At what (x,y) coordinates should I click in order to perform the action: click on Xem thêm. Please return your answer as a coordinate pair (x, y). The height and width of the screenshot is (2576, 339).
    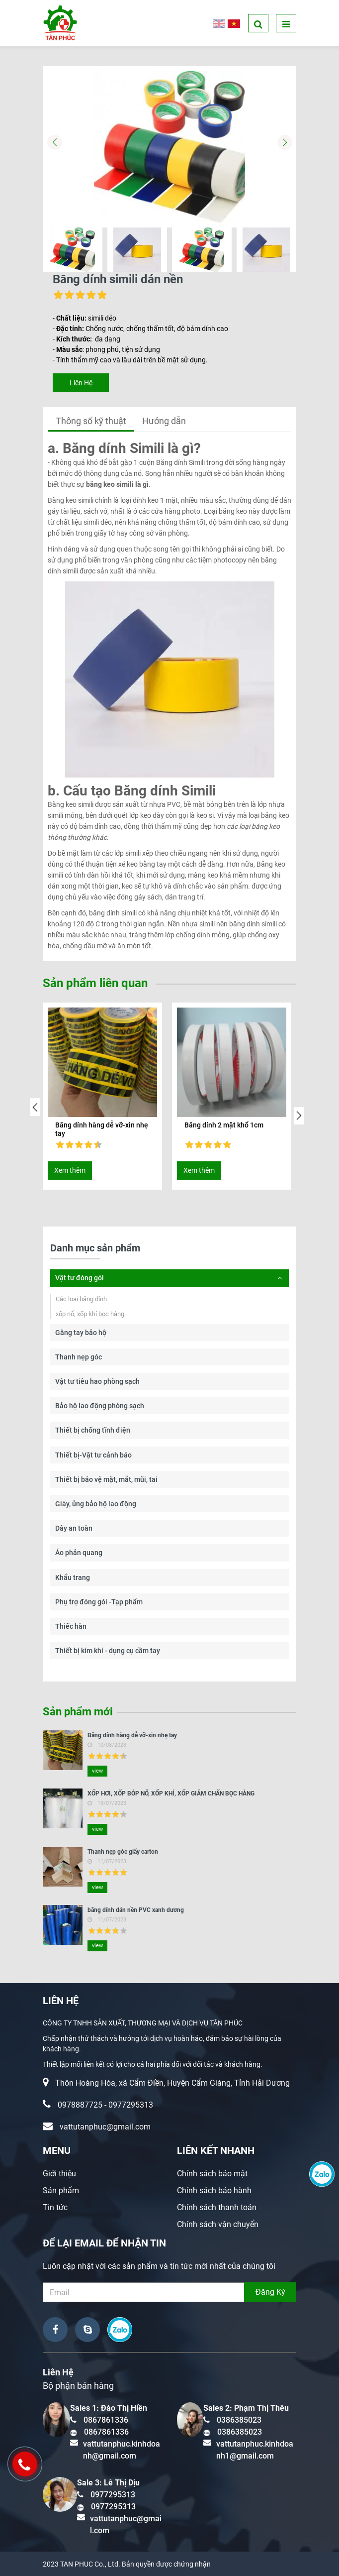
    Looking at the image, I should click on (69, 1170).